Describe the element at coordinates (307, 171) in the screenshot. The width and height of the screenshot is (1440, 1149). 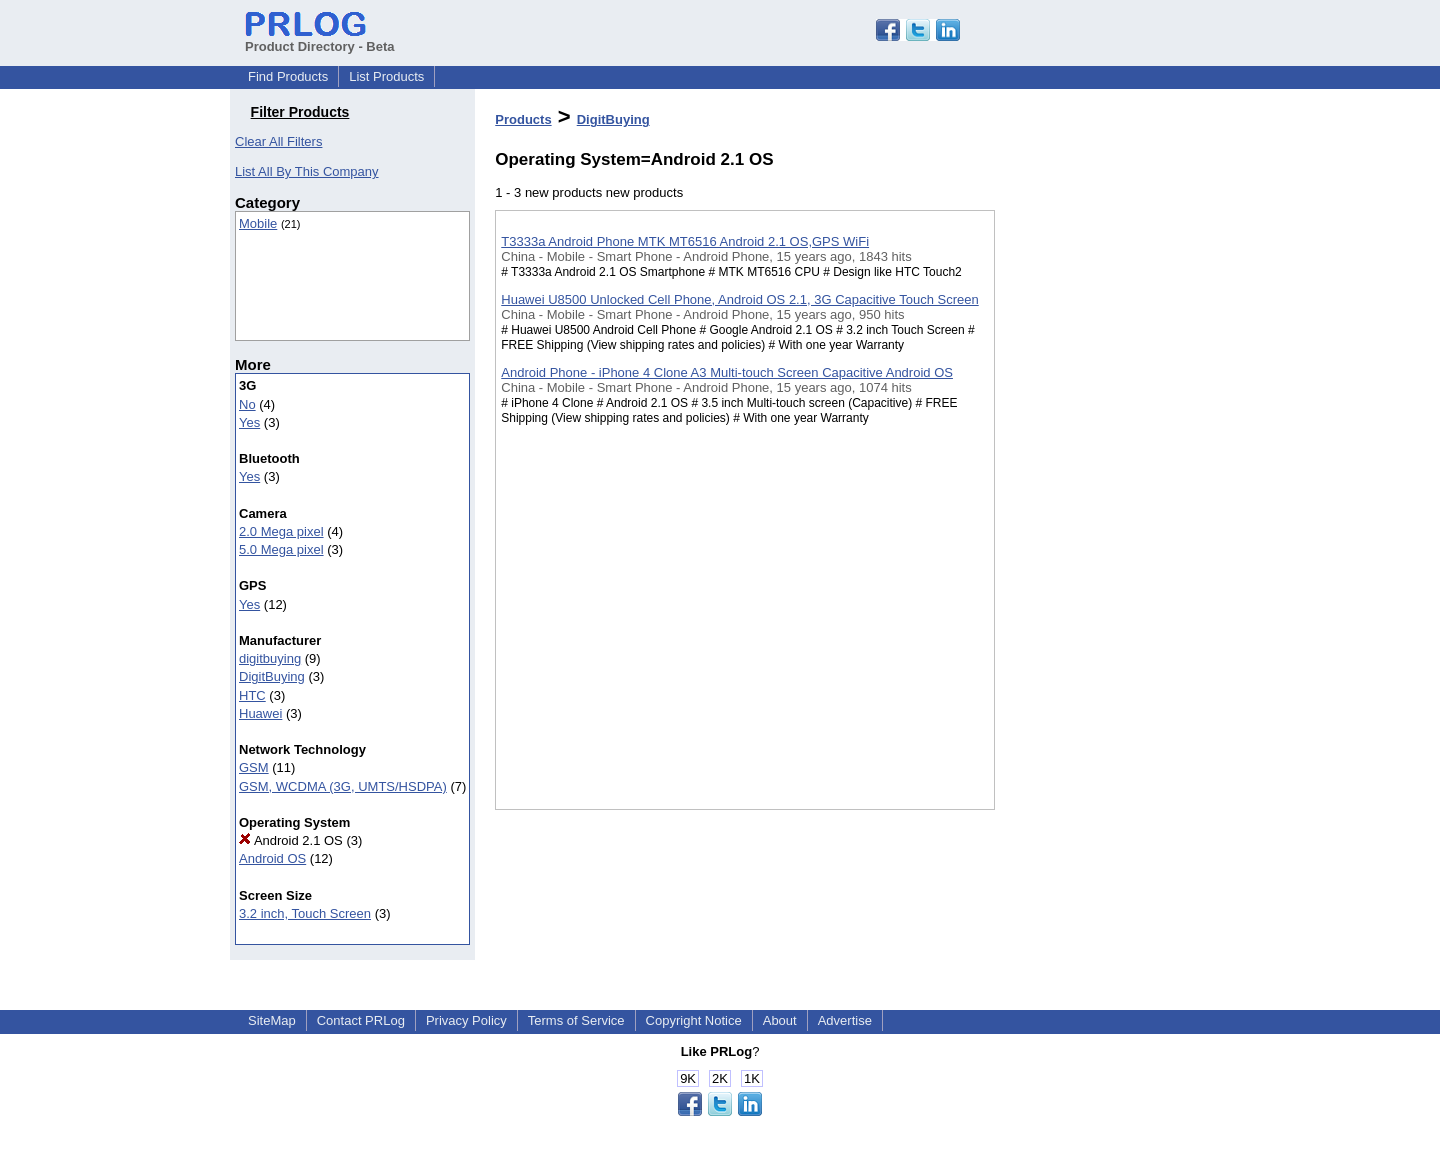
I see `List All By This Company` at that location.